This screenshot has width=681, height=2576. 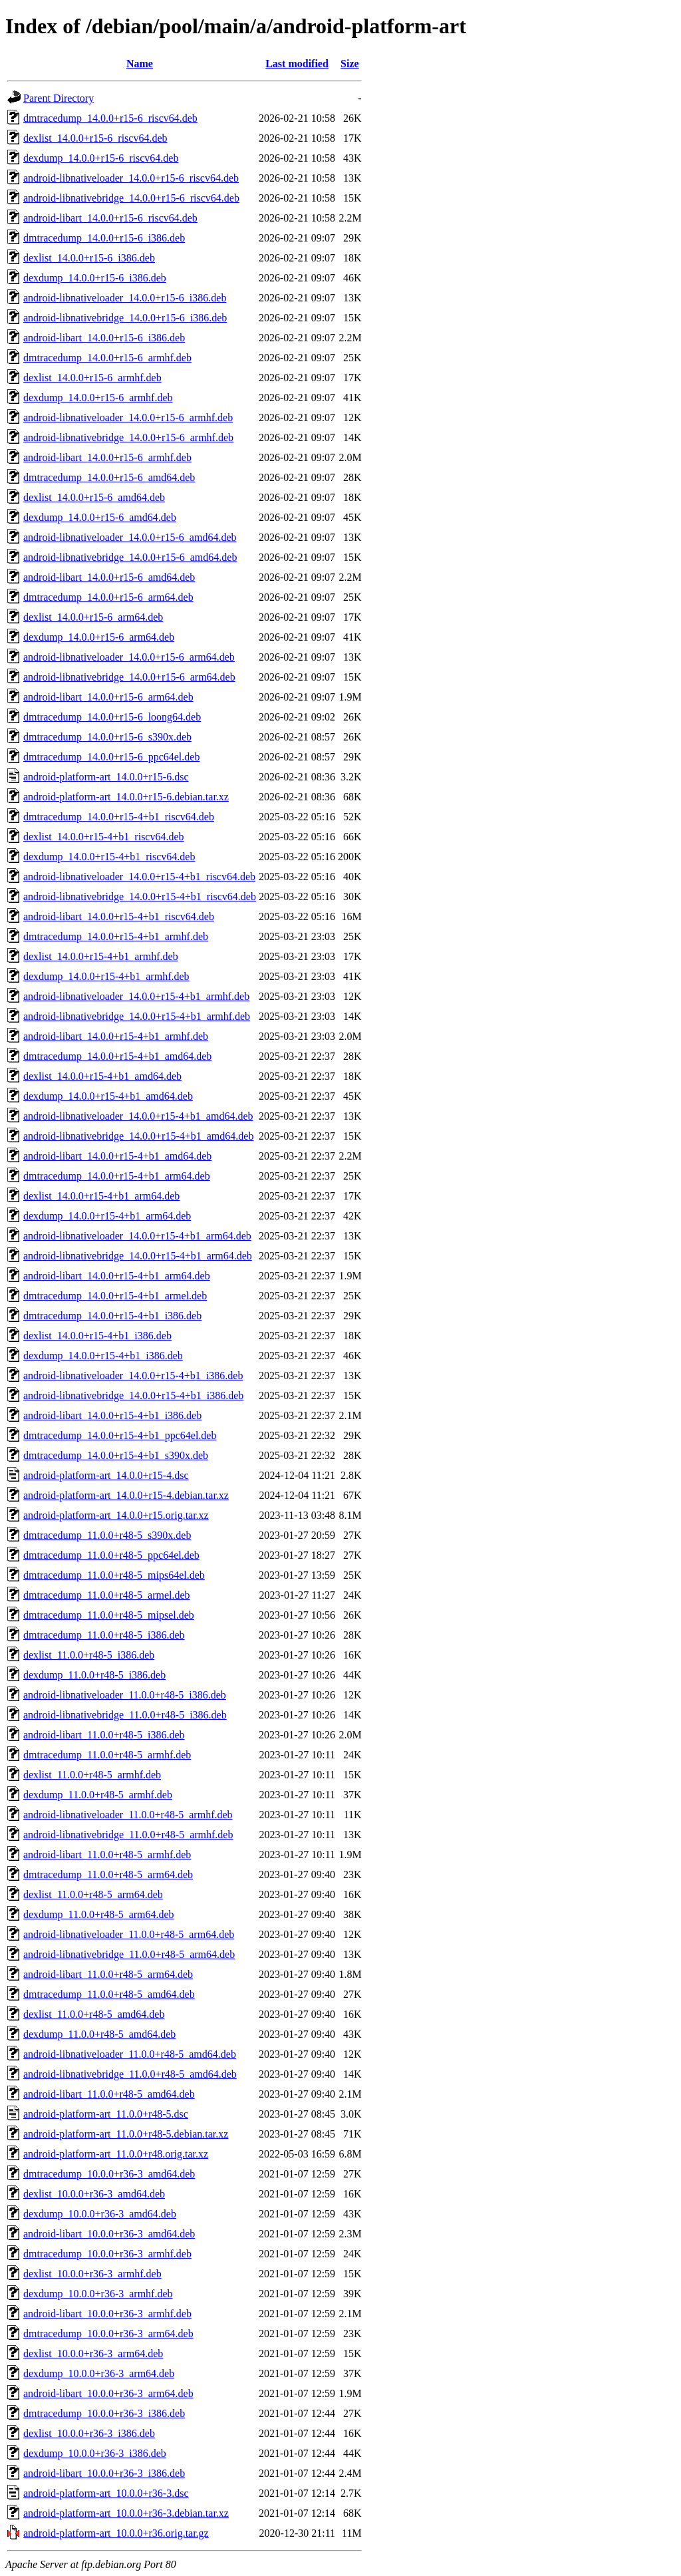 What do you see at coordinates (93, 2353) in the screenshot?
I see `dexlist_10.0.0+r36-3_arm64.deb` at bounding box center [93, 2353].